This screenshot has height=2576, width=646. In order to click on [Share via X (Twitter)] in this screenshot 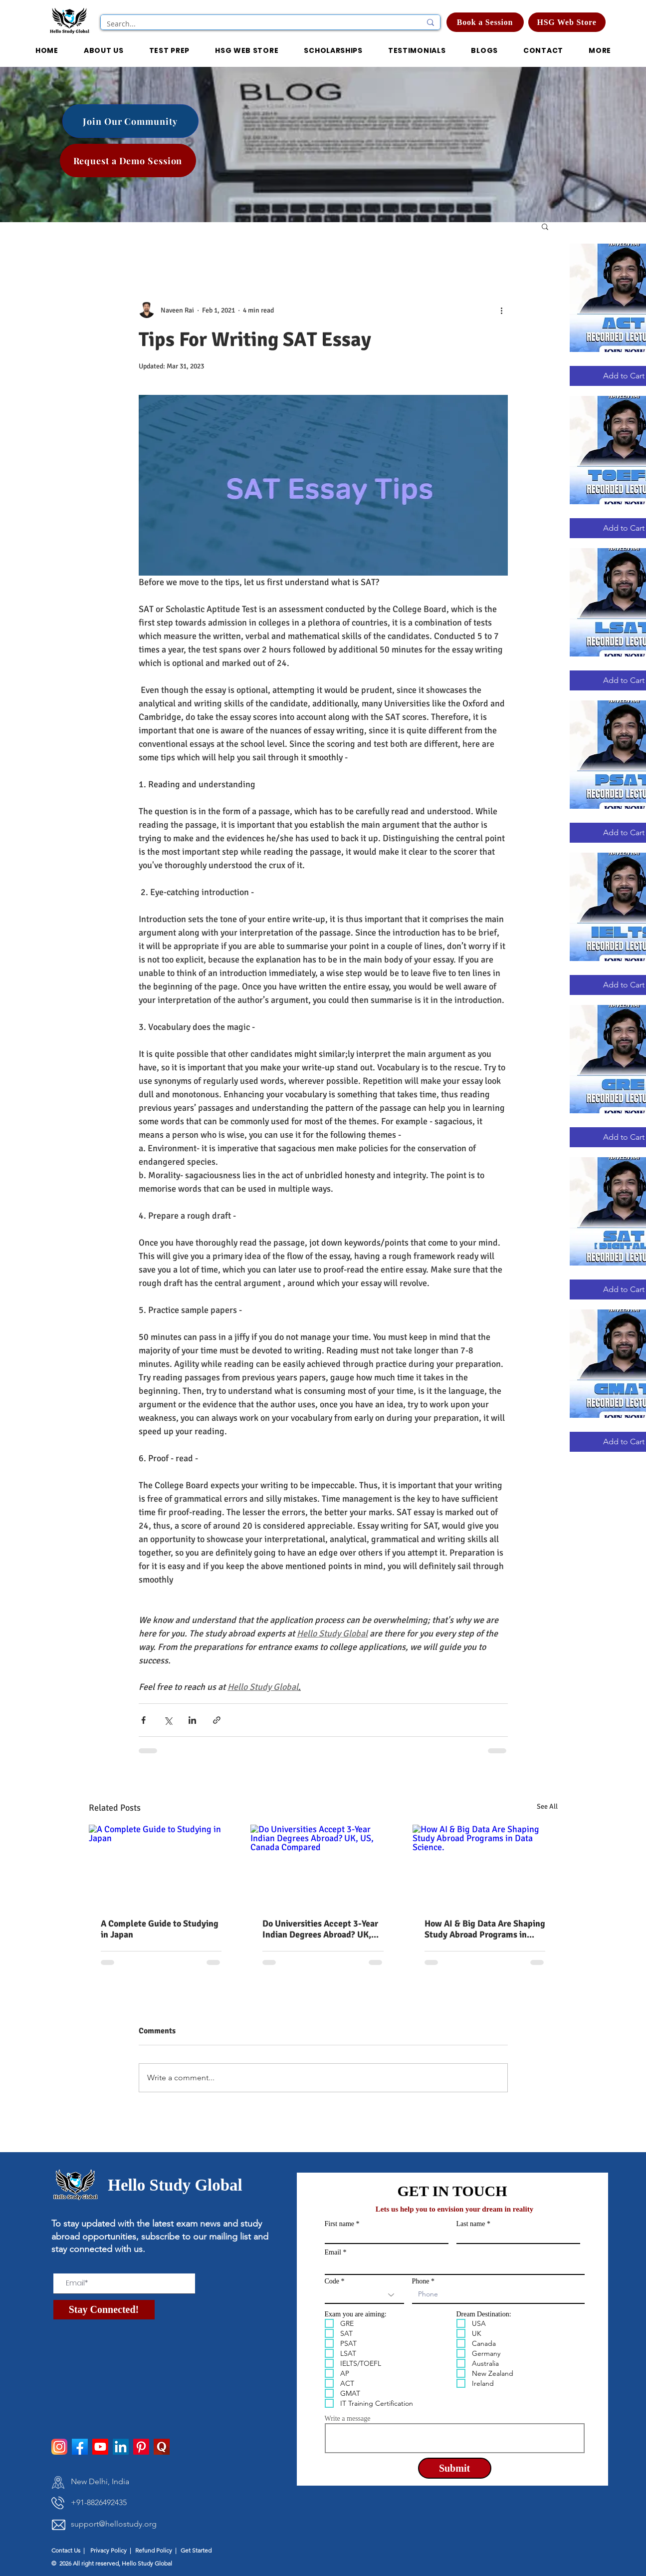, I will do `click(168, 1720)`.